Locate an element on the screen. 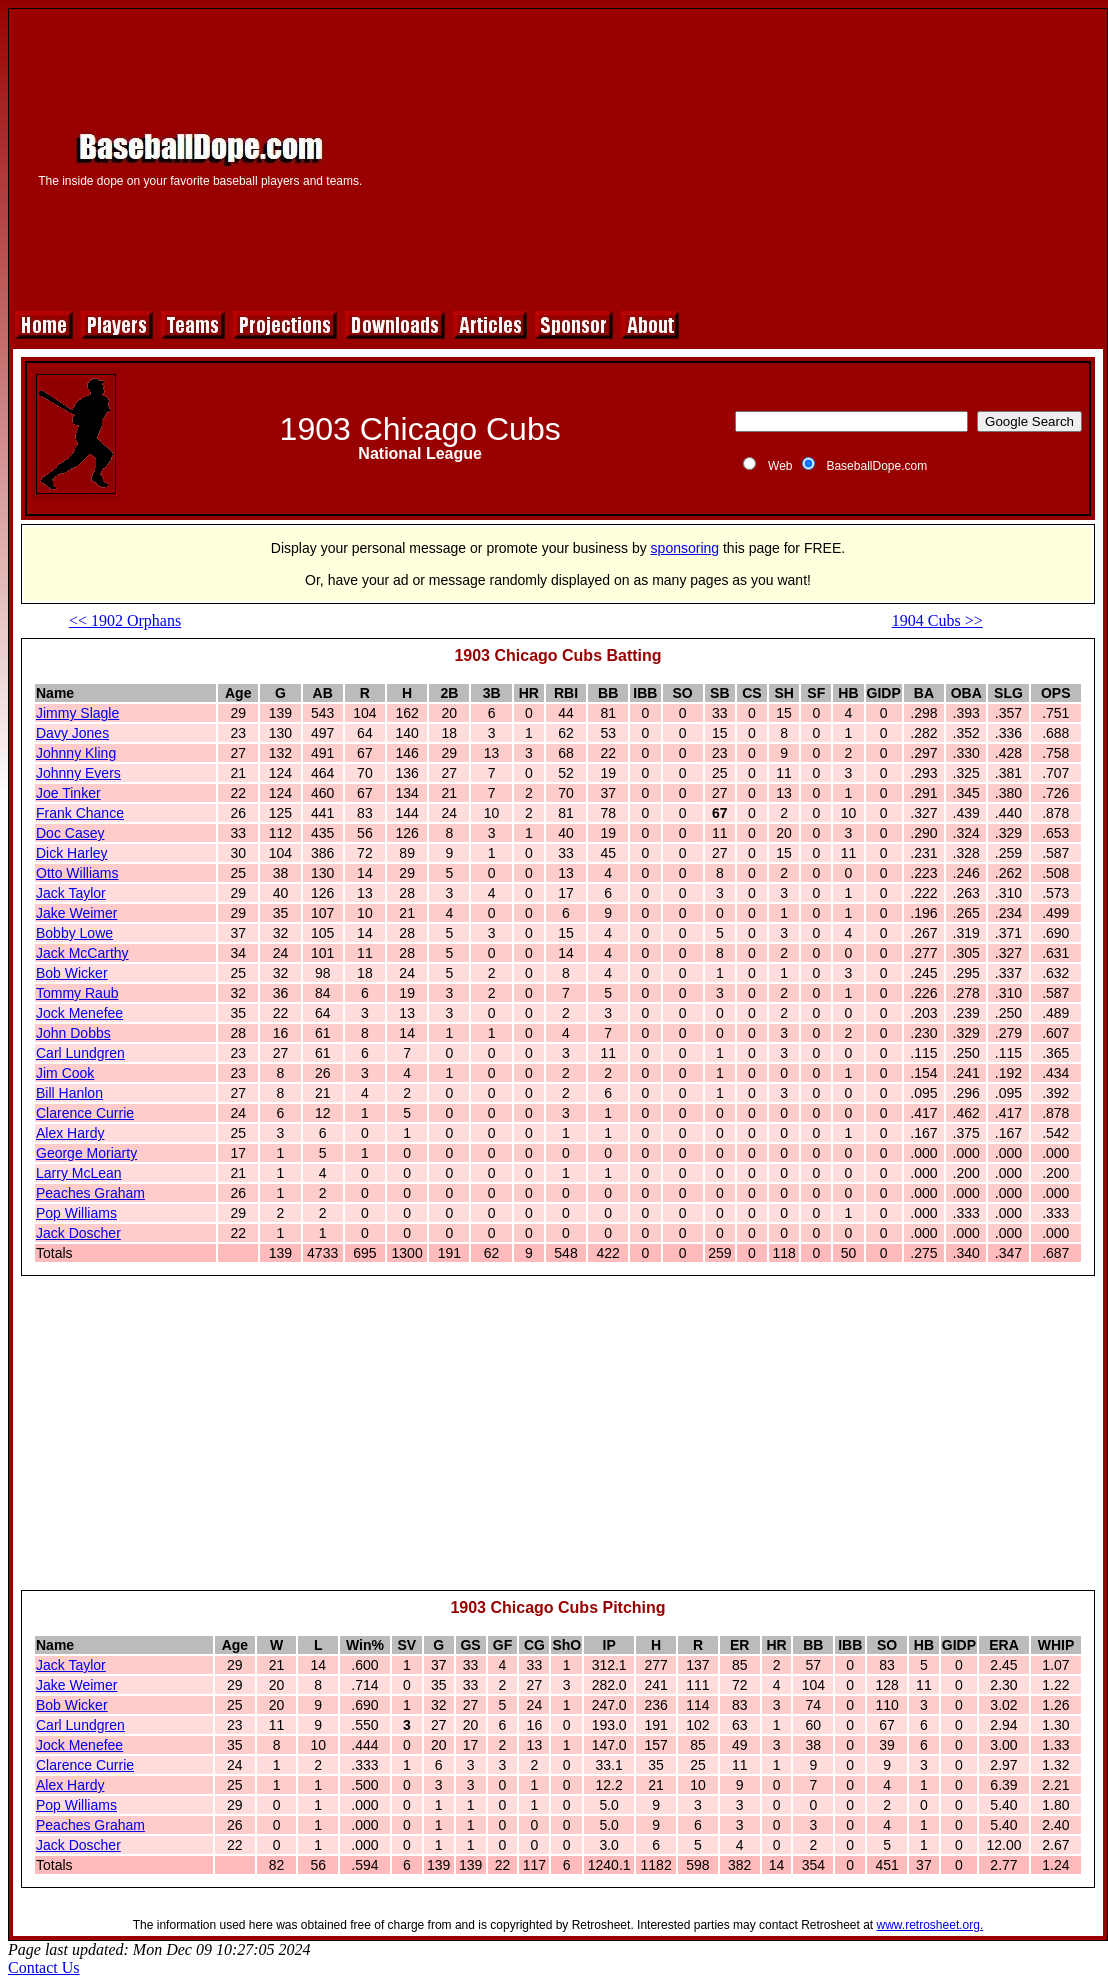 The width and height of the screenshot is (1108, 1985). Joe Tinker is located at coordinates (68, 793).